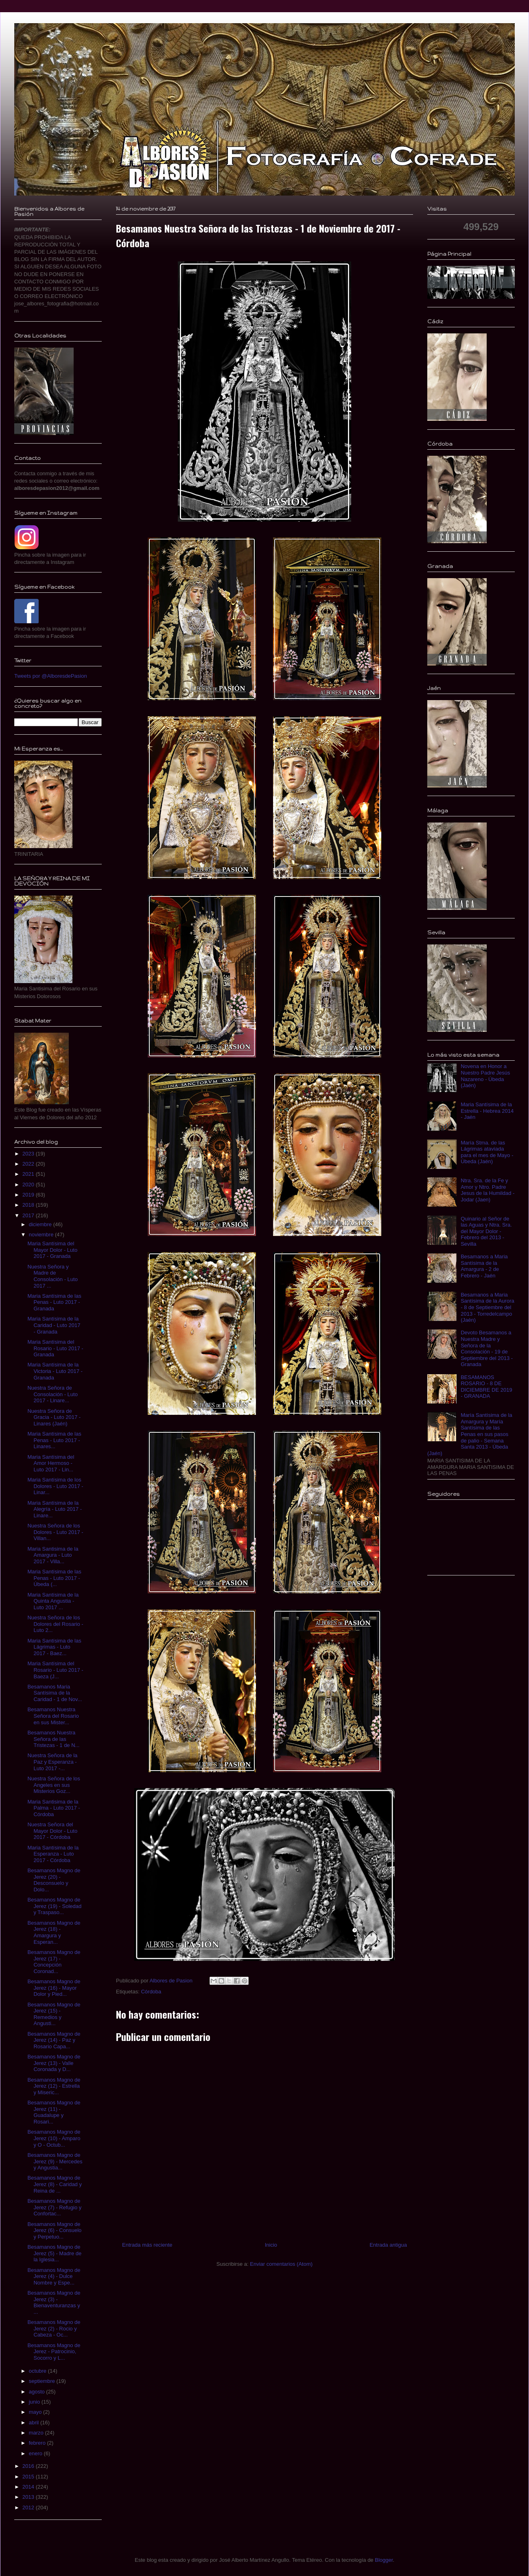 This screenshot has width=529, height=2576. What do you see at coordinates (53, 1739) in the screenshot?
I see `Besamanos Nuestra Señora de las Tristezas - 1 de N...` at bounding box center [53, 1739].